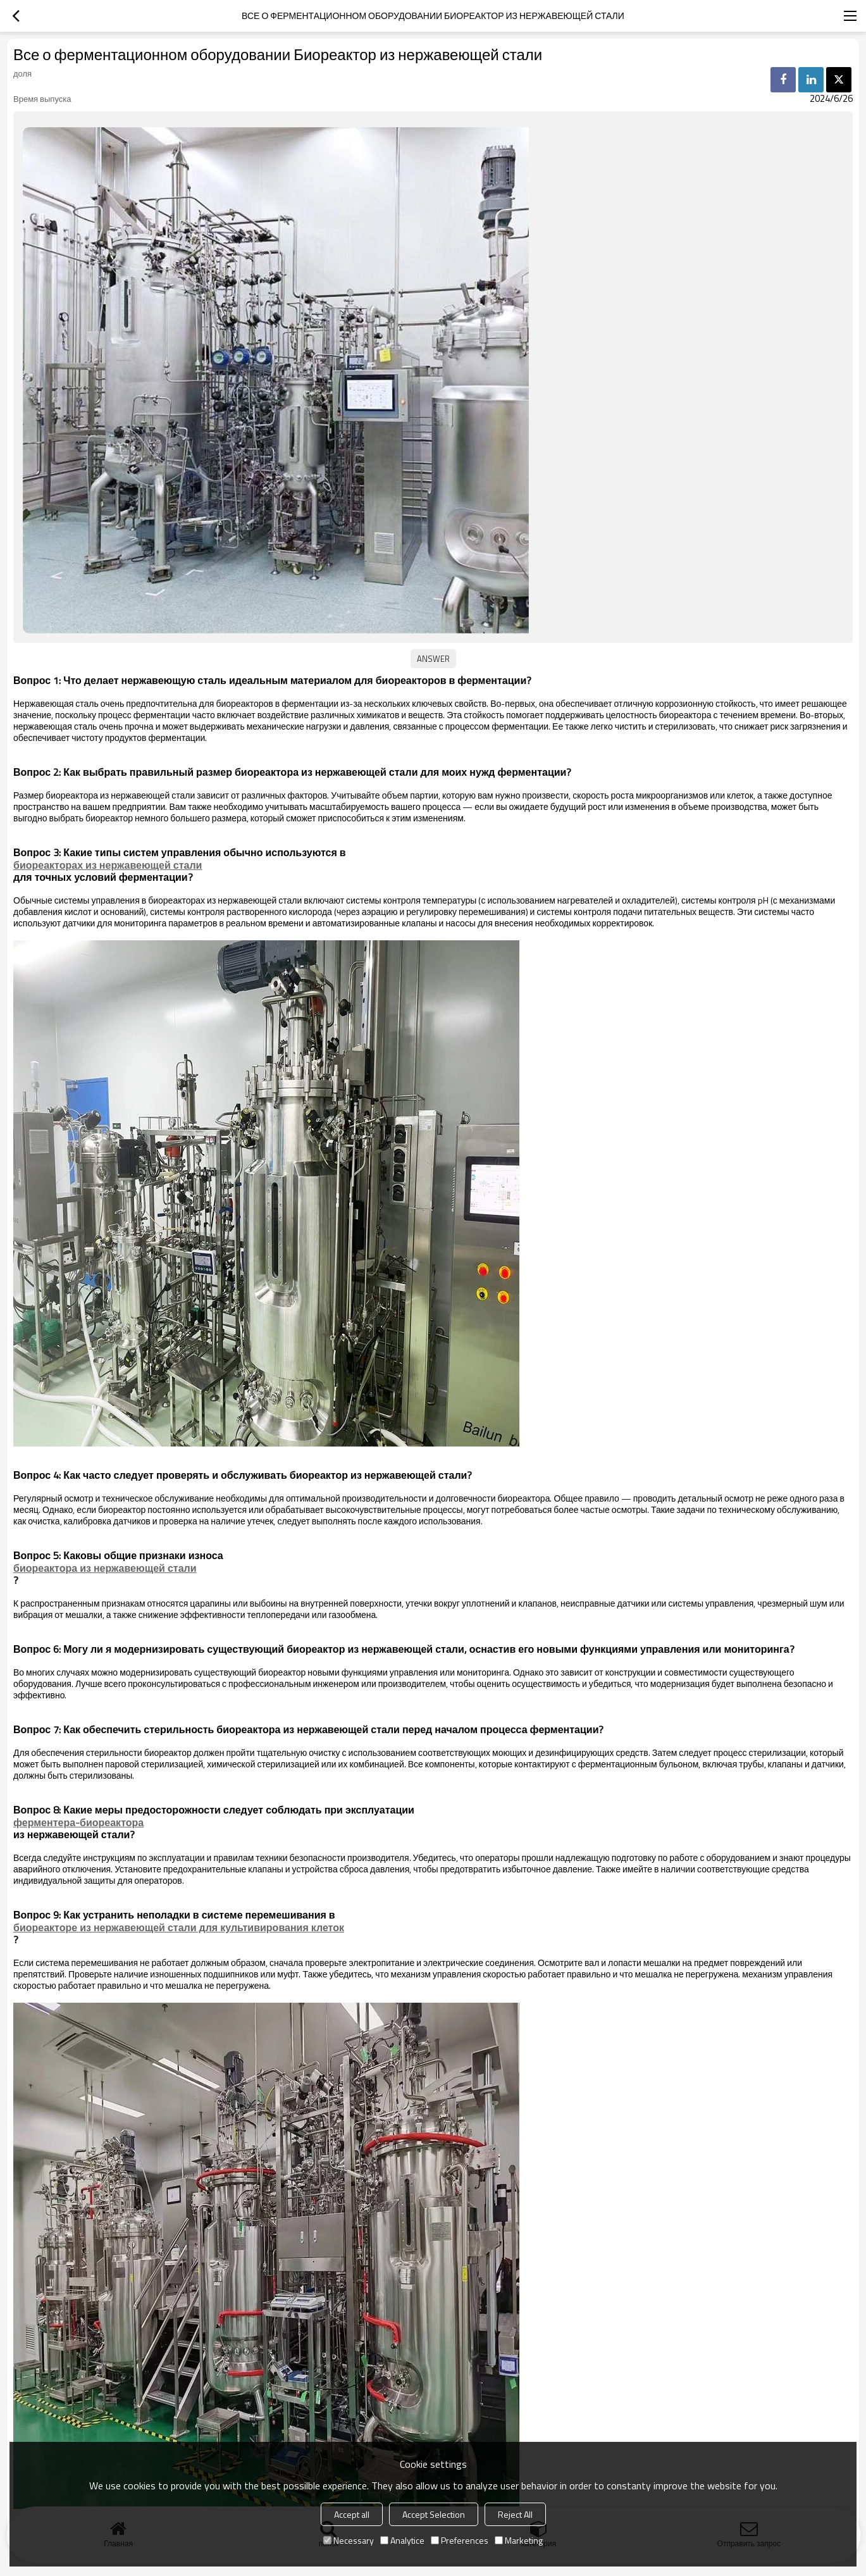  What do you see at coordinates (515, 2514) in the screenshot?
I see `Reject All` at bounding box center [515, 2514].